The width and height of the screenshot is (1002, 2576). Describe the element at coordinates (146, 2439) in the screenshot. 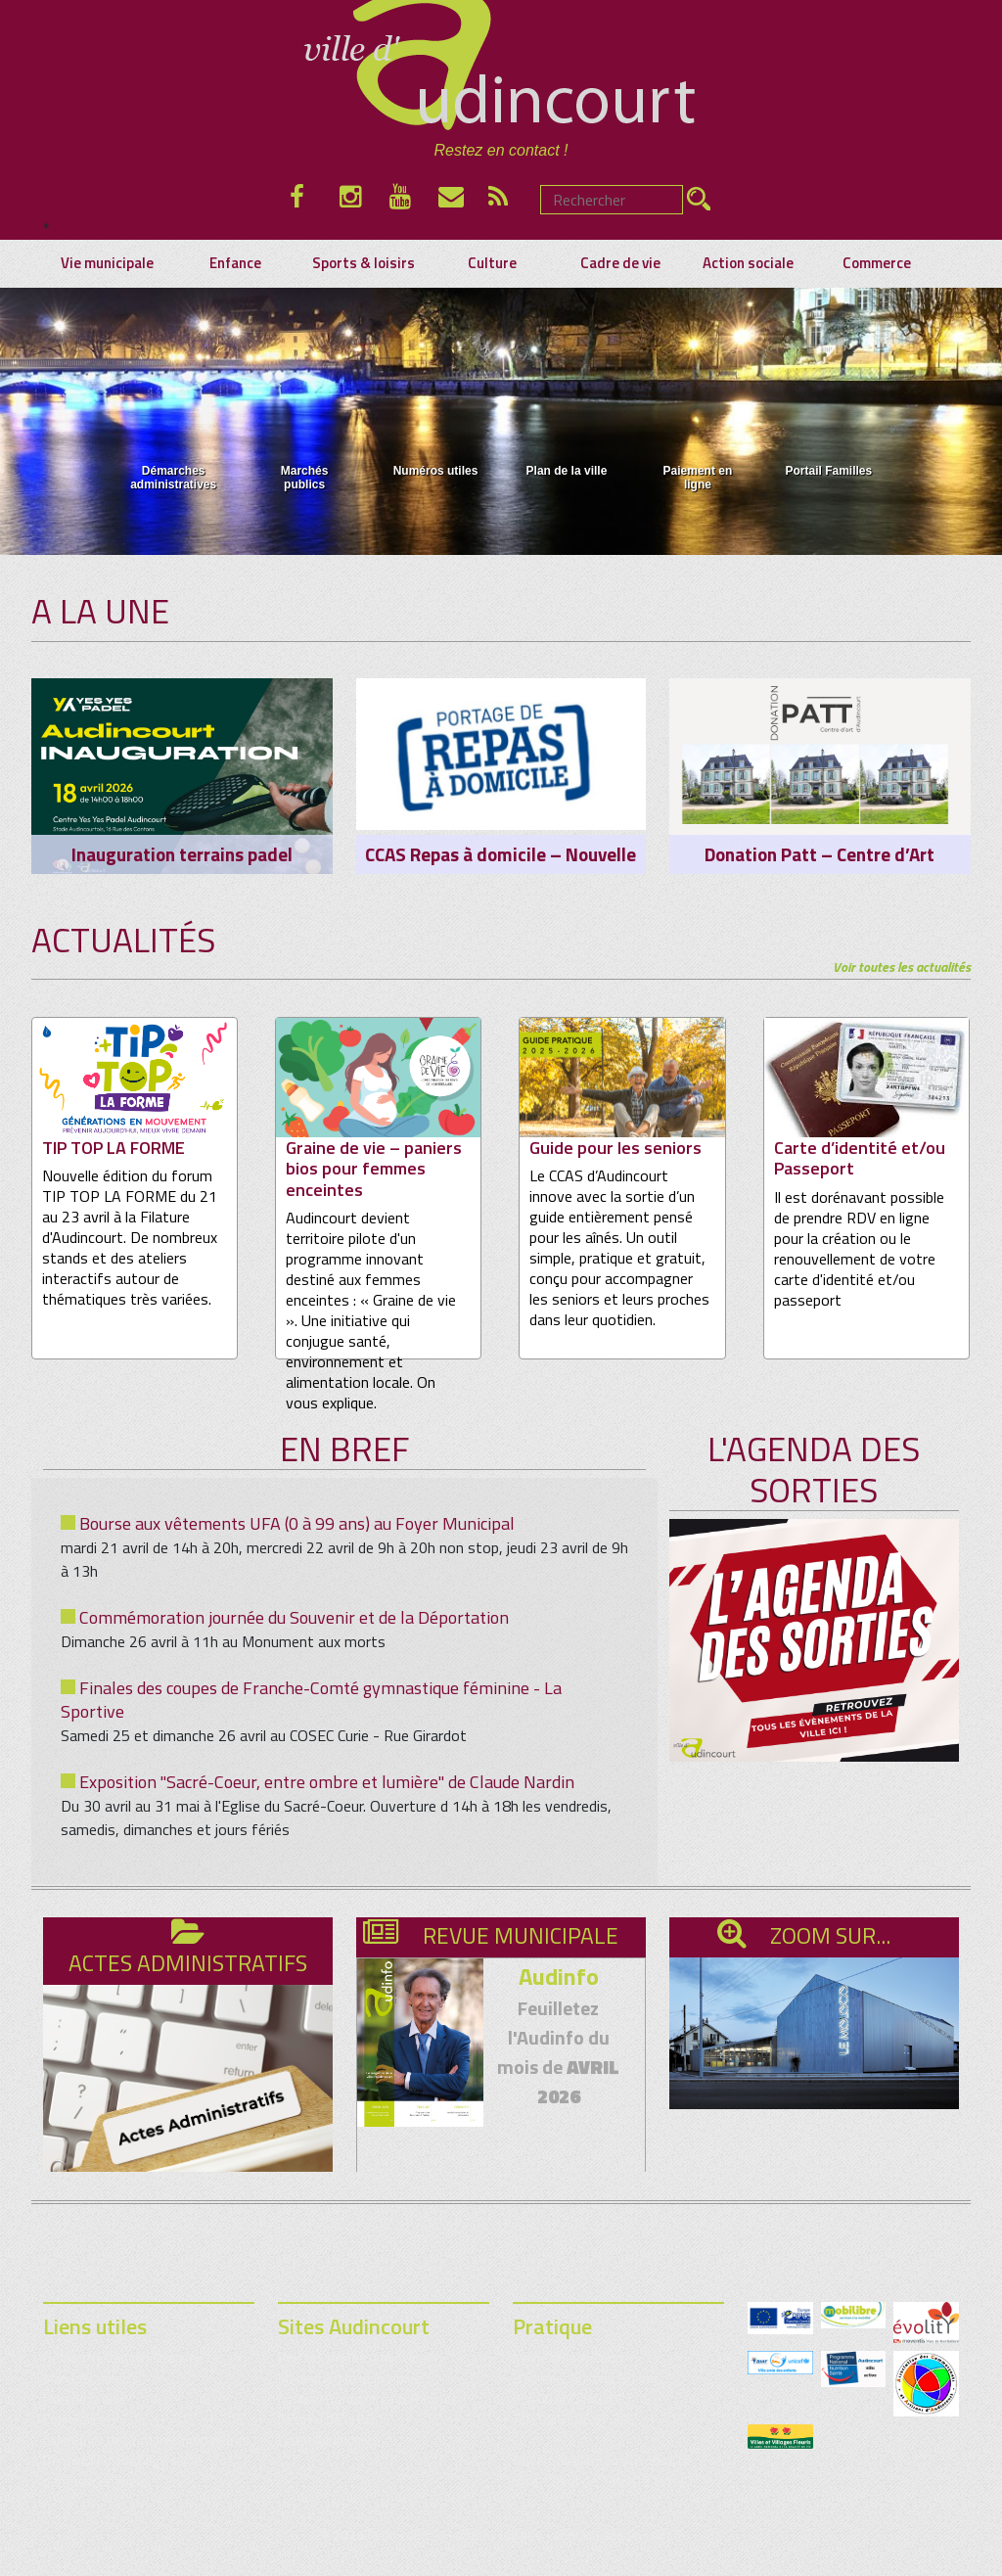

I see `Calendrier des ordures ménagères` at that location.